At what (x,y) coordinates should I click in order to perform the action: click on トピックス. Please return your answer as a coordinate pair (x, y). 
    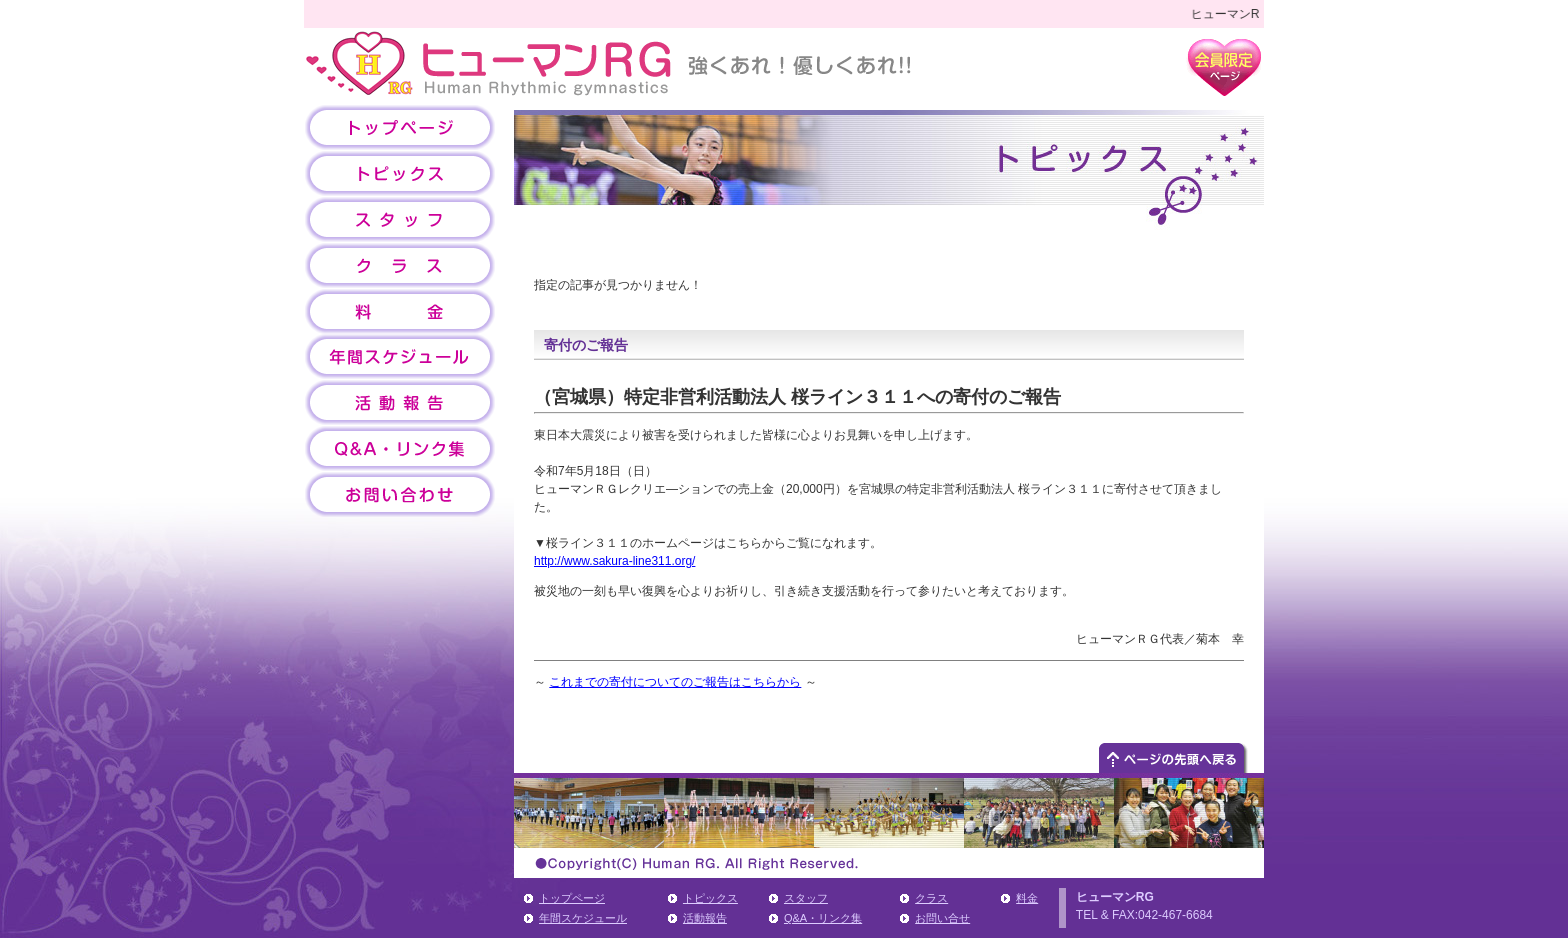
    Looking at the image, I should click on (710, 898).